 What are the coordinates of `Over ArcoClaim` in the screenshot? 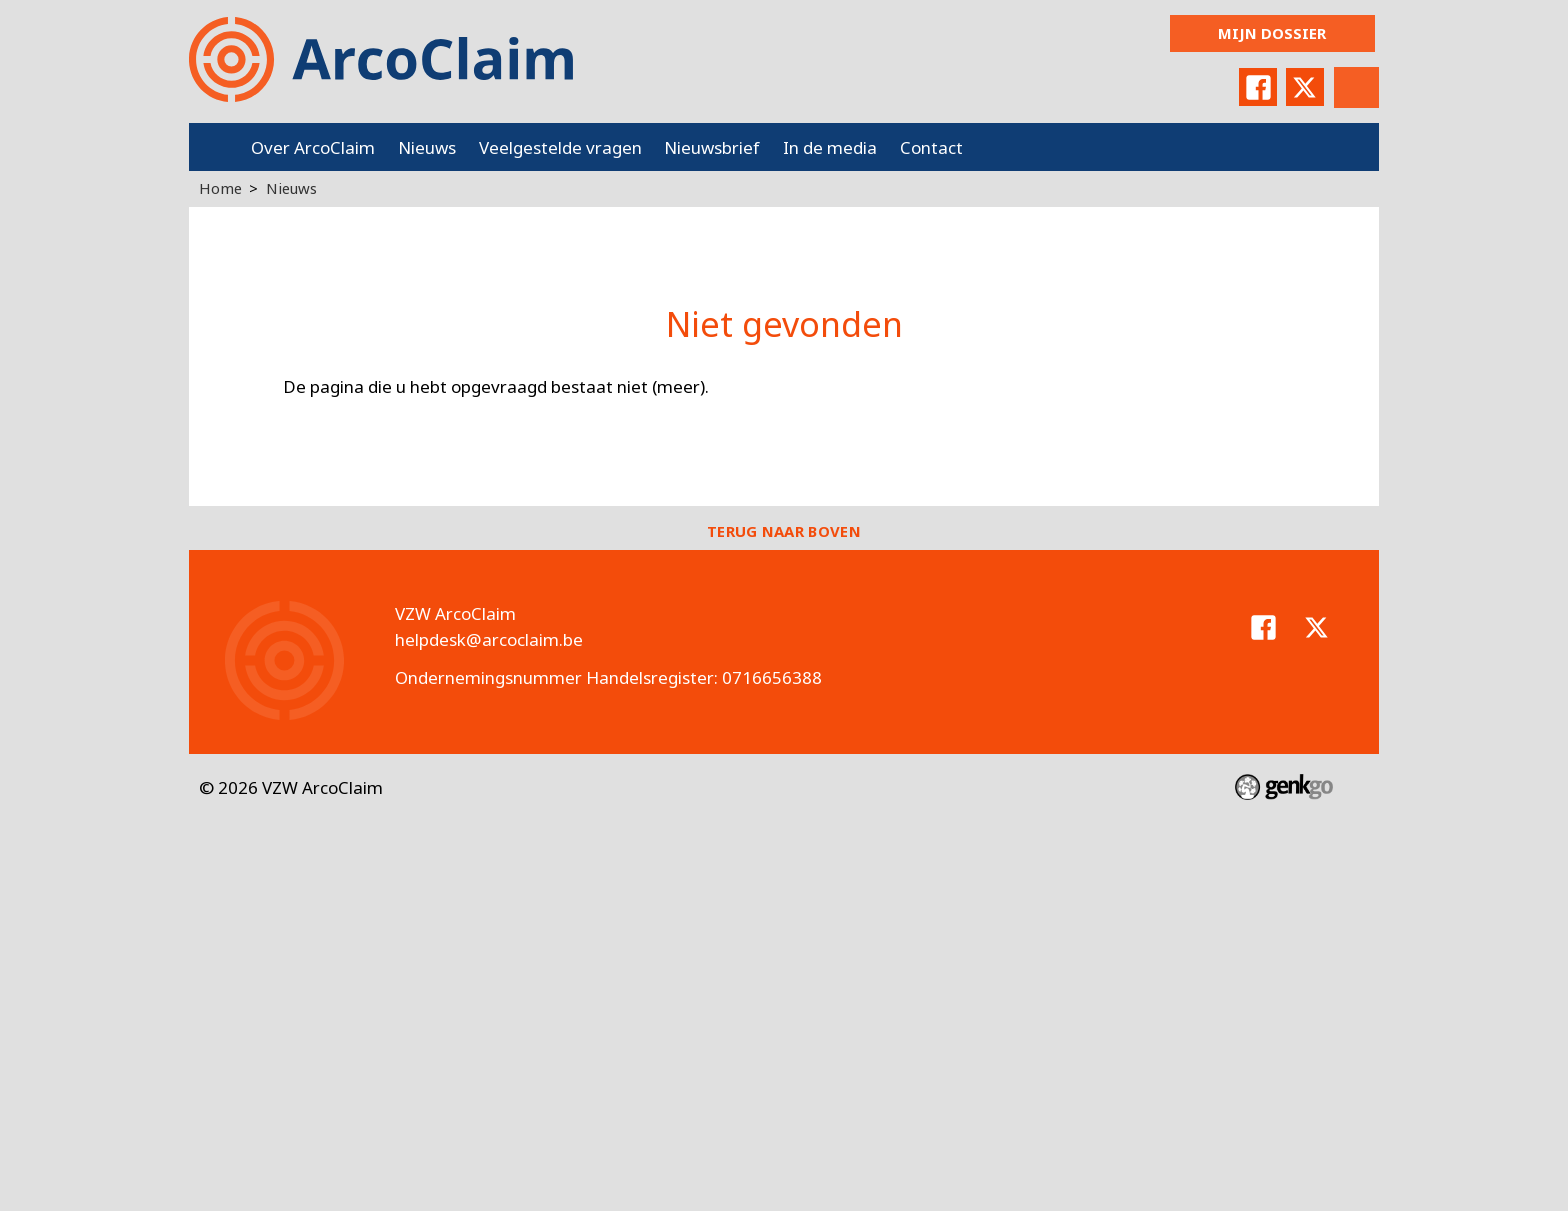 It's located at (313, 147).